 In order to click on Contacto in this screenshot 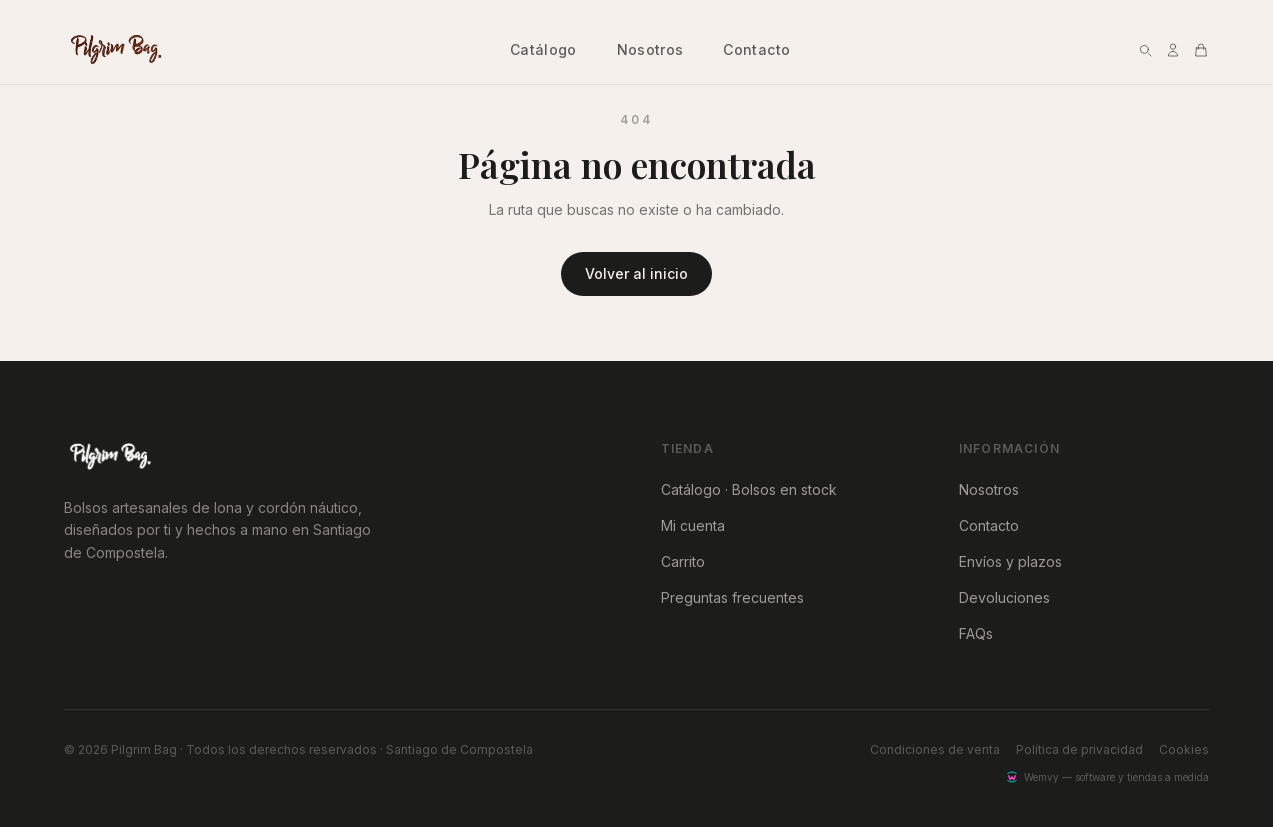, I will do `click(756, 49)`.